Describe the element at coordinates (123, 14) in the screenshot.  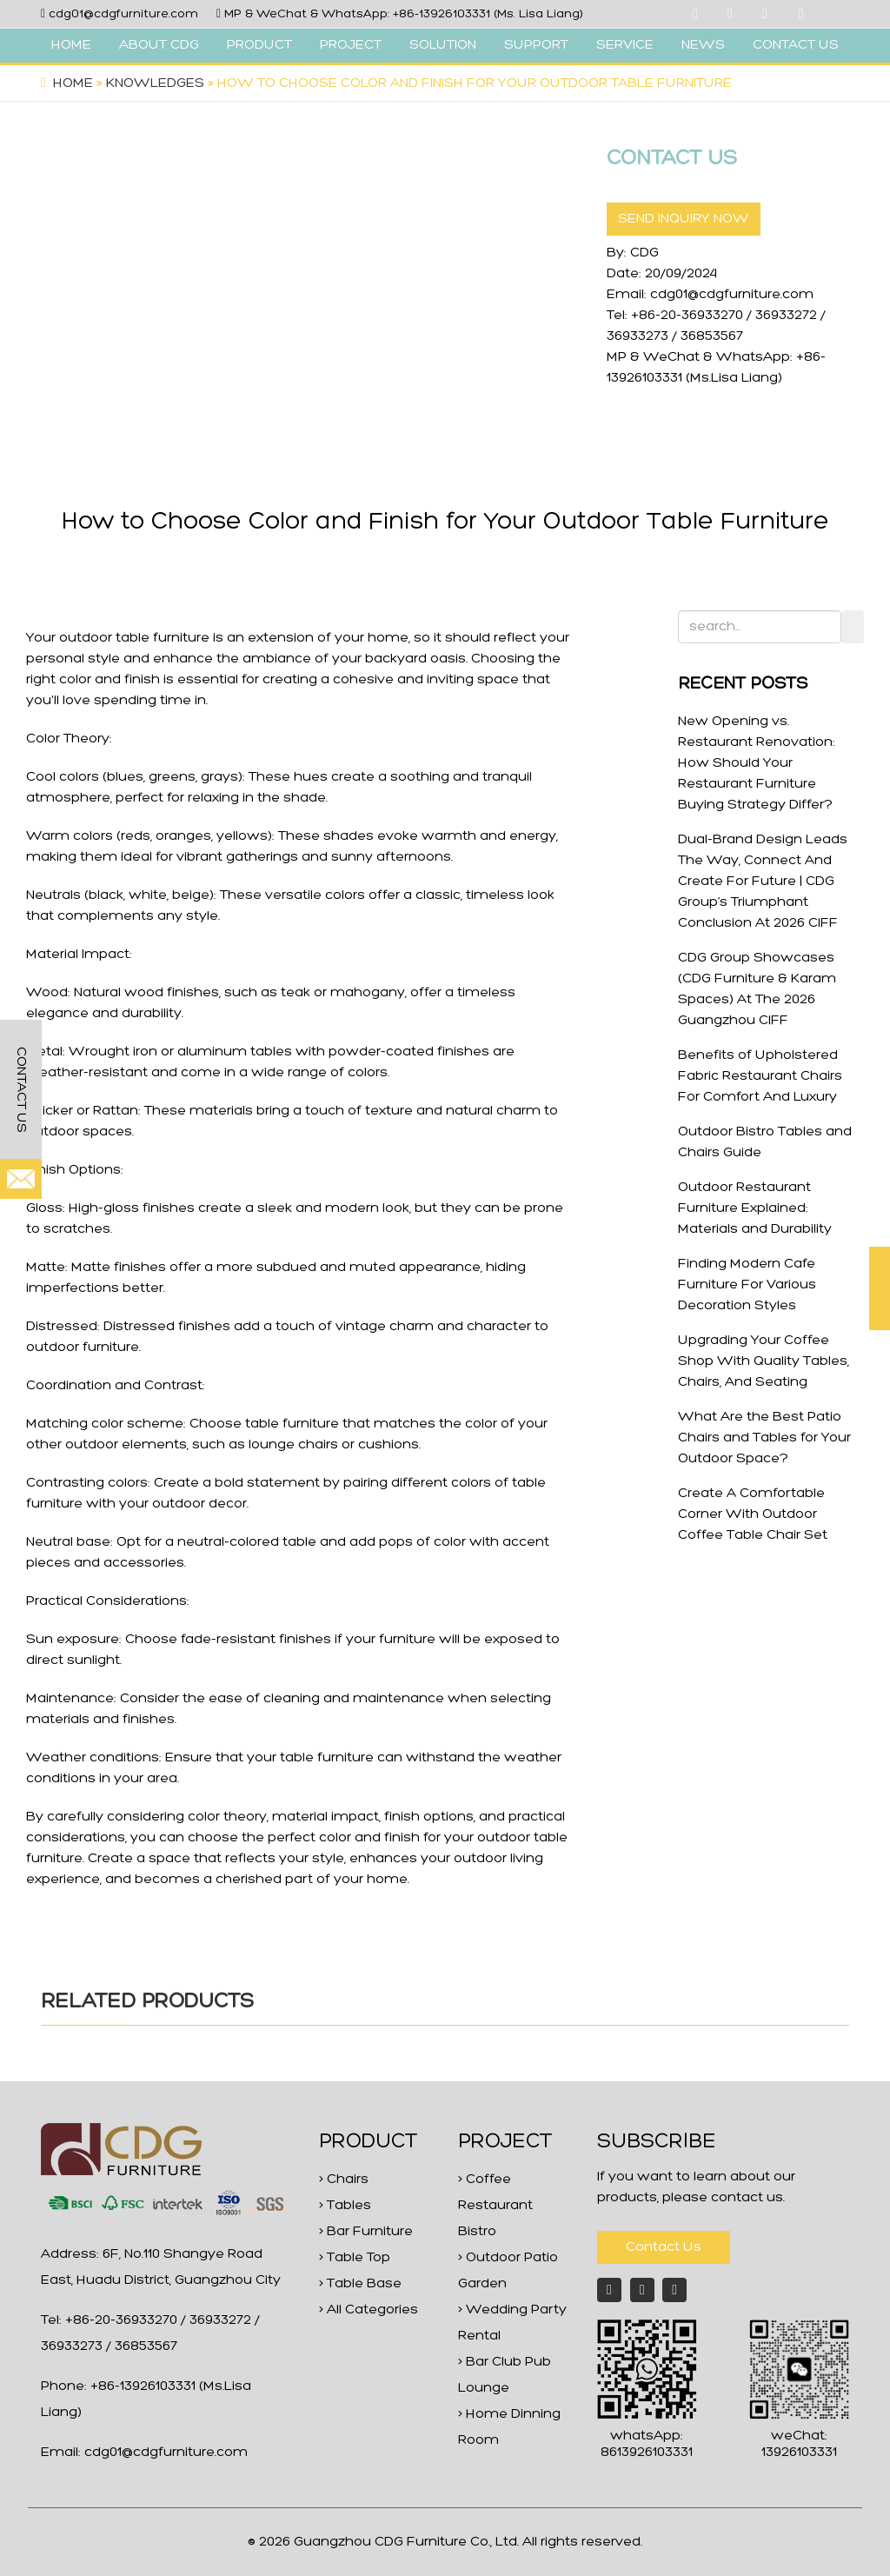
I see `cdg01@cdgfurniture.com` at that location.